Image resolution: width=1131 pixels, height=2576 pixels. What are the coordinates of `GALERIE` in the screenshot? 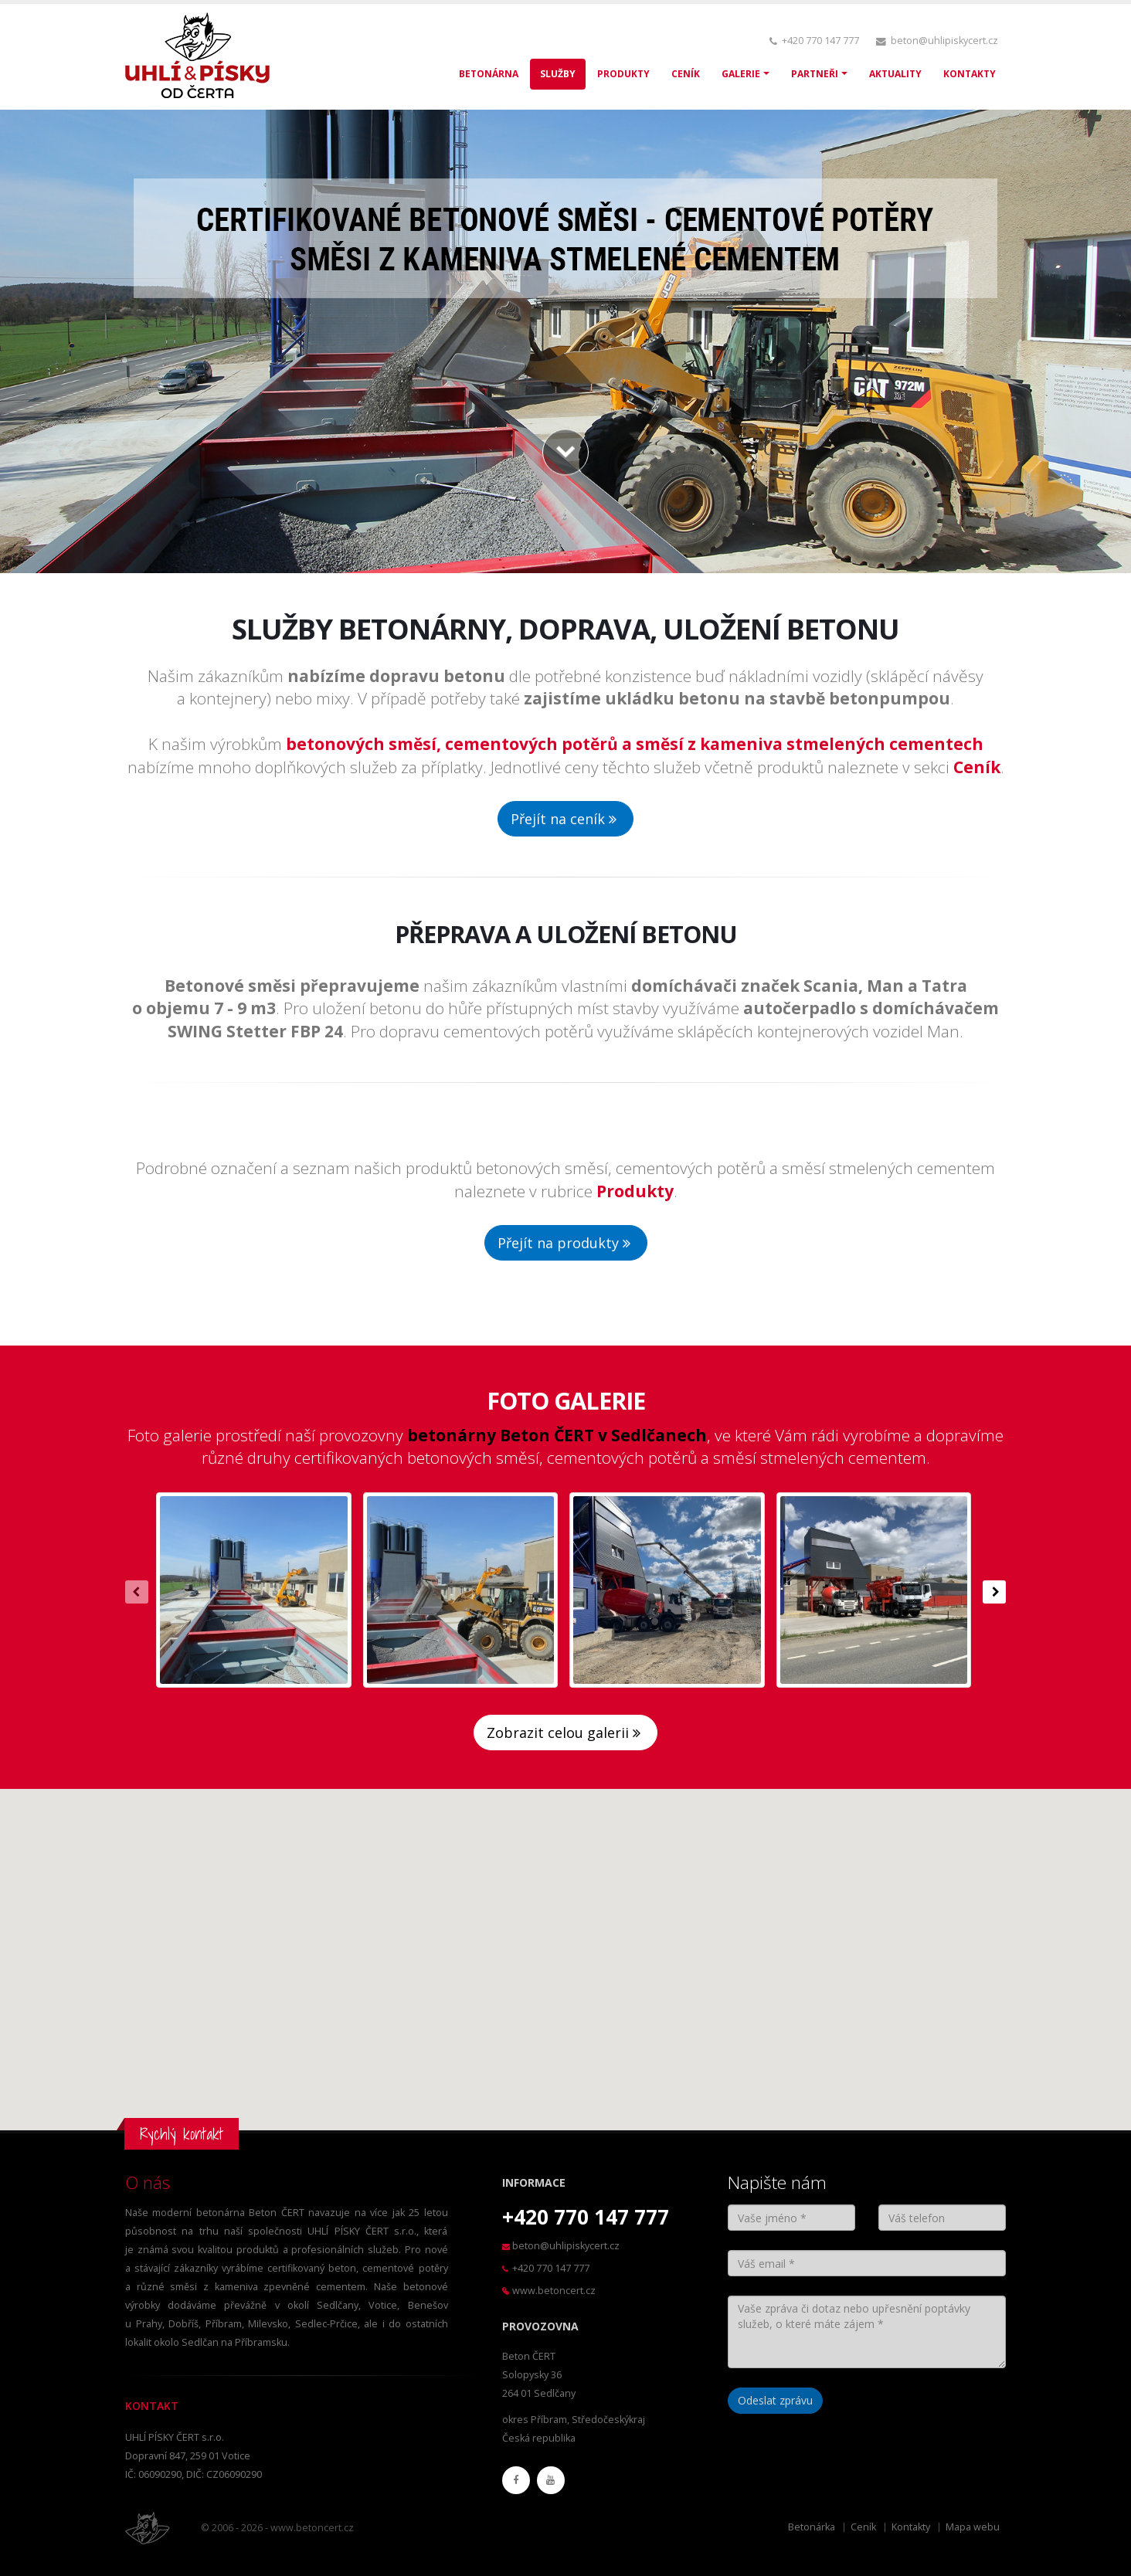 It's located at (741, 73).